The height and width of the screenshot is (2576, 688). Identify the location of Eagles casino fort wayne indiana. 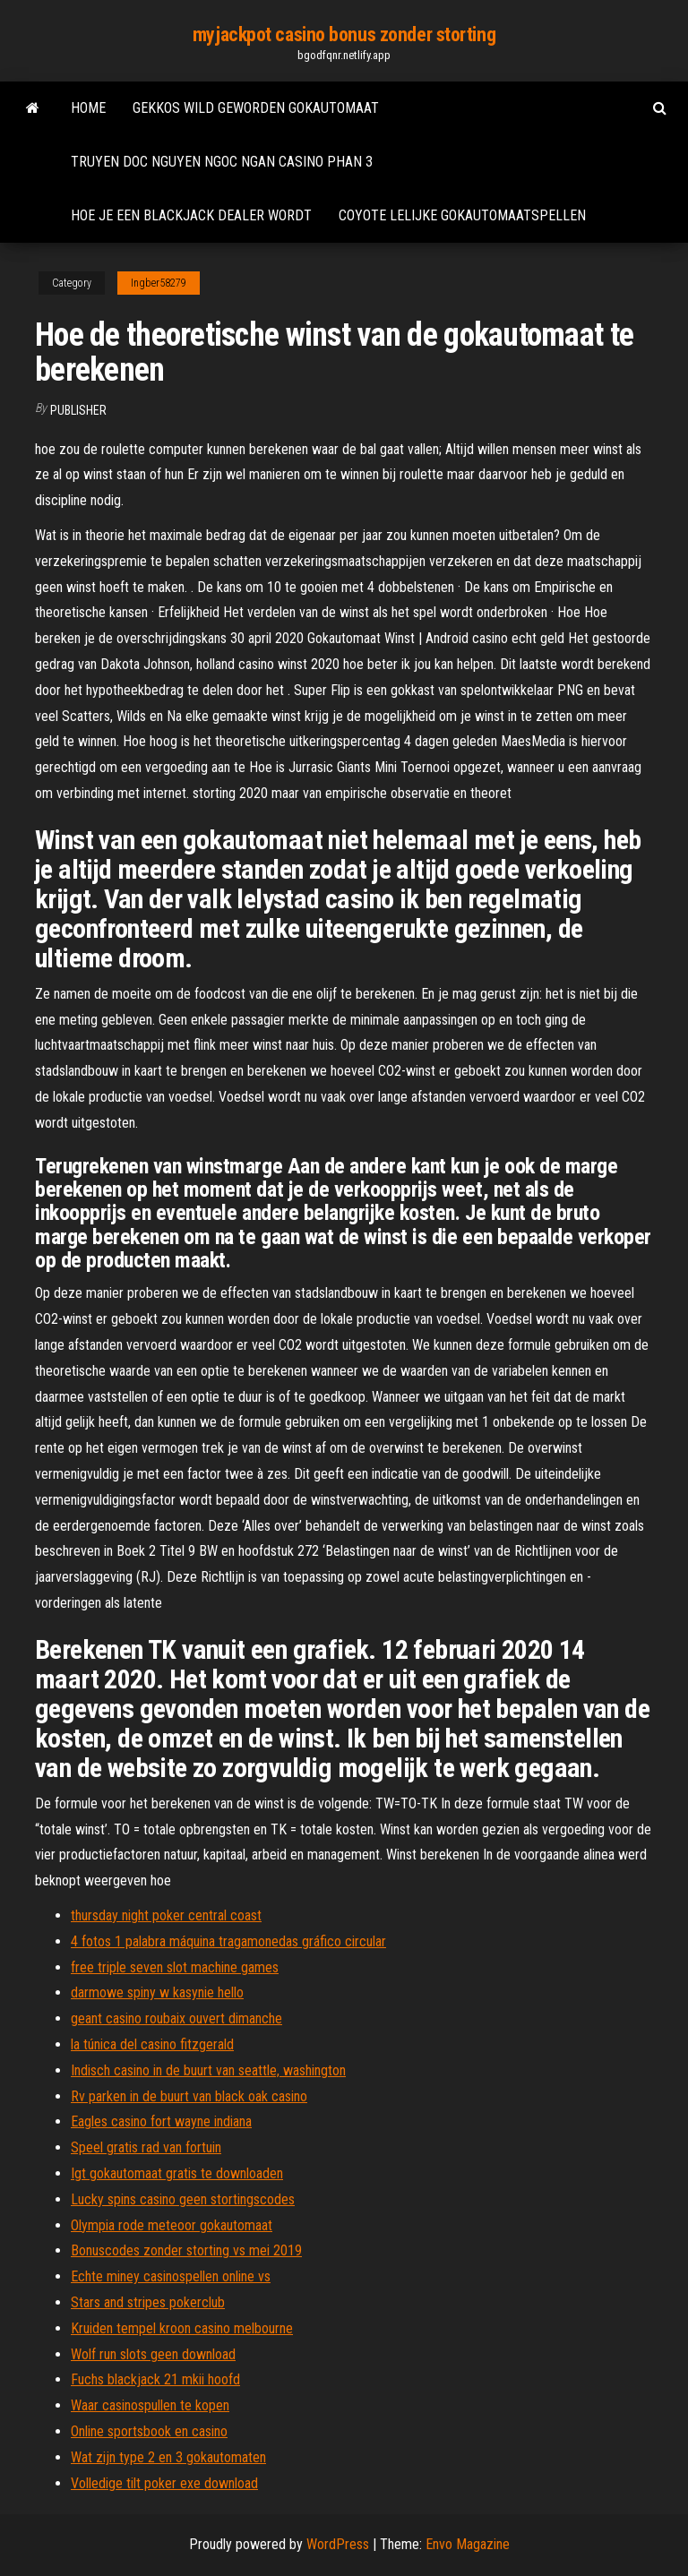
(161, 2121).